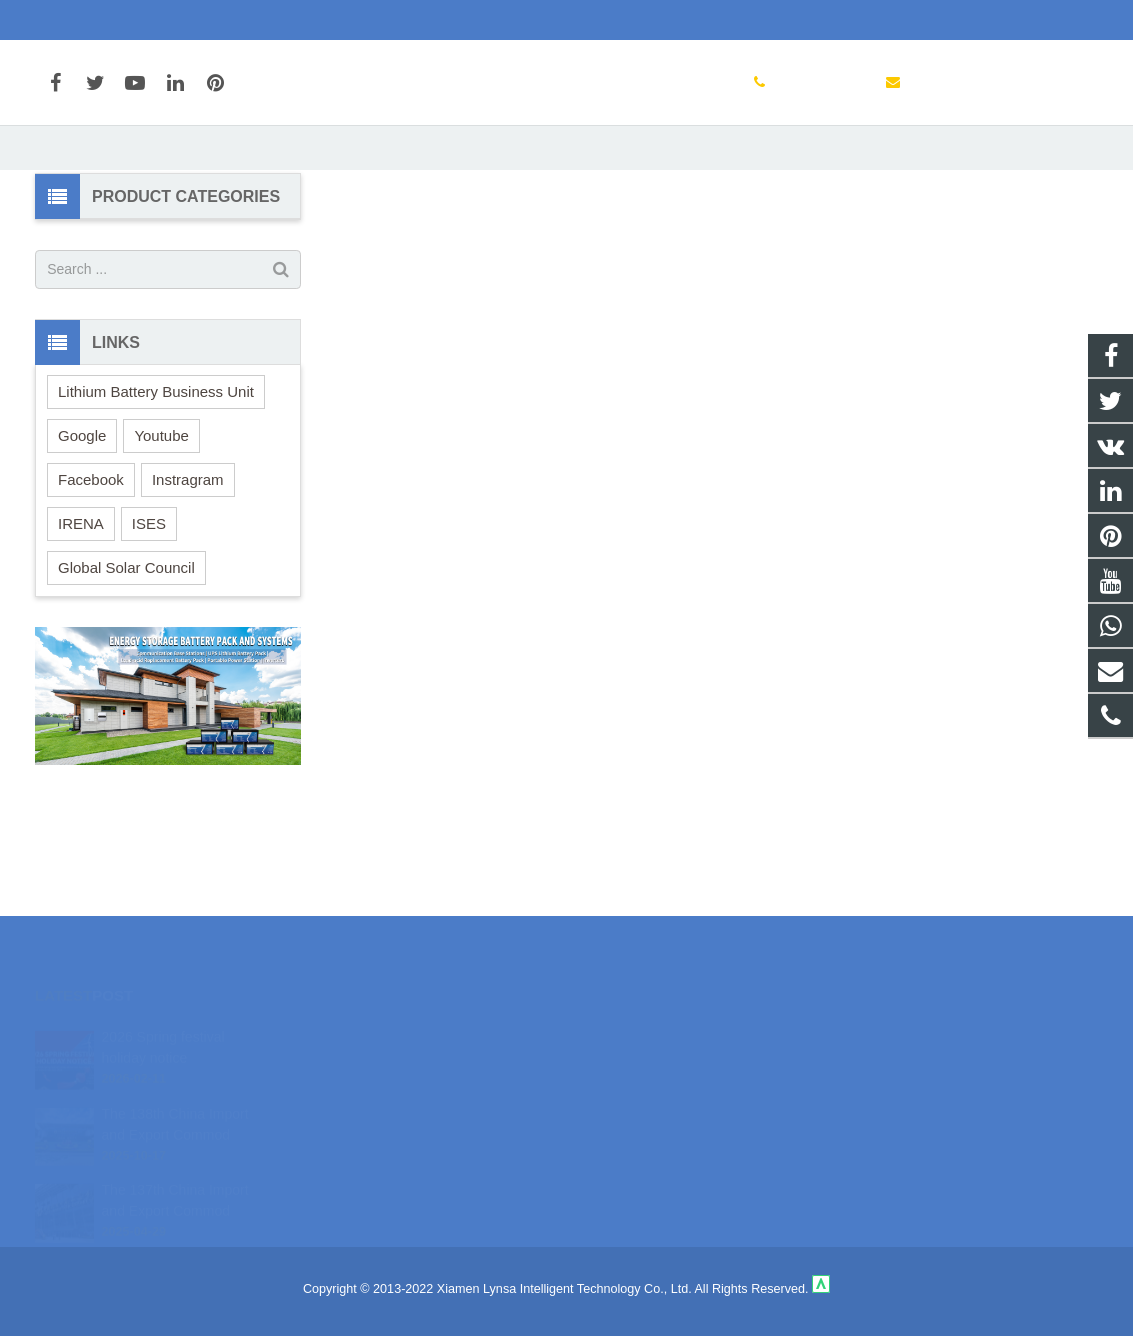 The image size is (1133, 1336). Describe the element at coordinates (91, 580) in the screenshot. I see `Facebook` at that location.